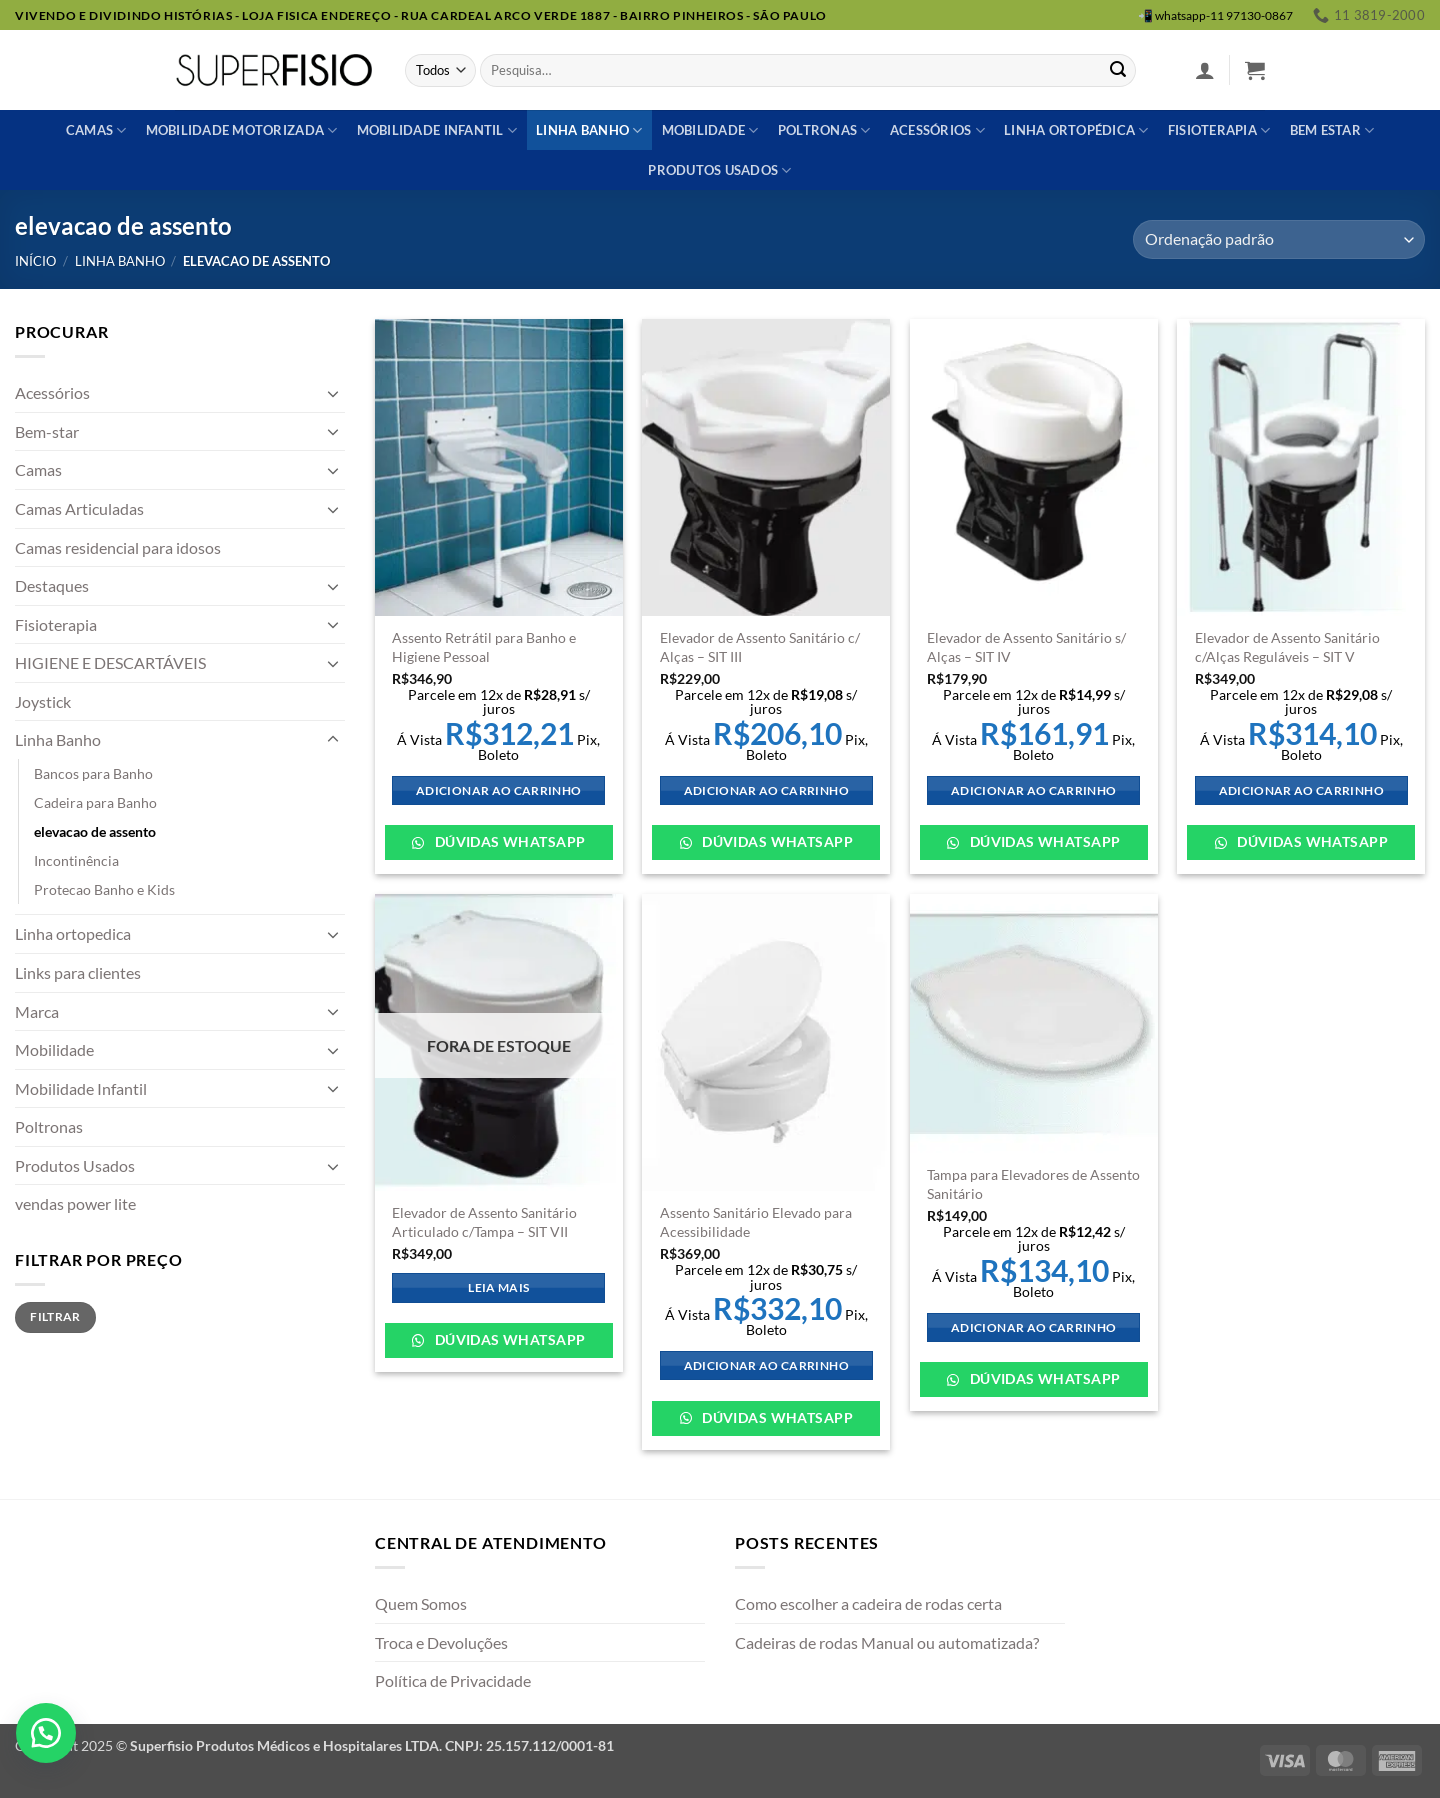  What do you see at coordinates (76, 860) in the screenshot?
I see `Incontinência` at bounding box center [76, 860].